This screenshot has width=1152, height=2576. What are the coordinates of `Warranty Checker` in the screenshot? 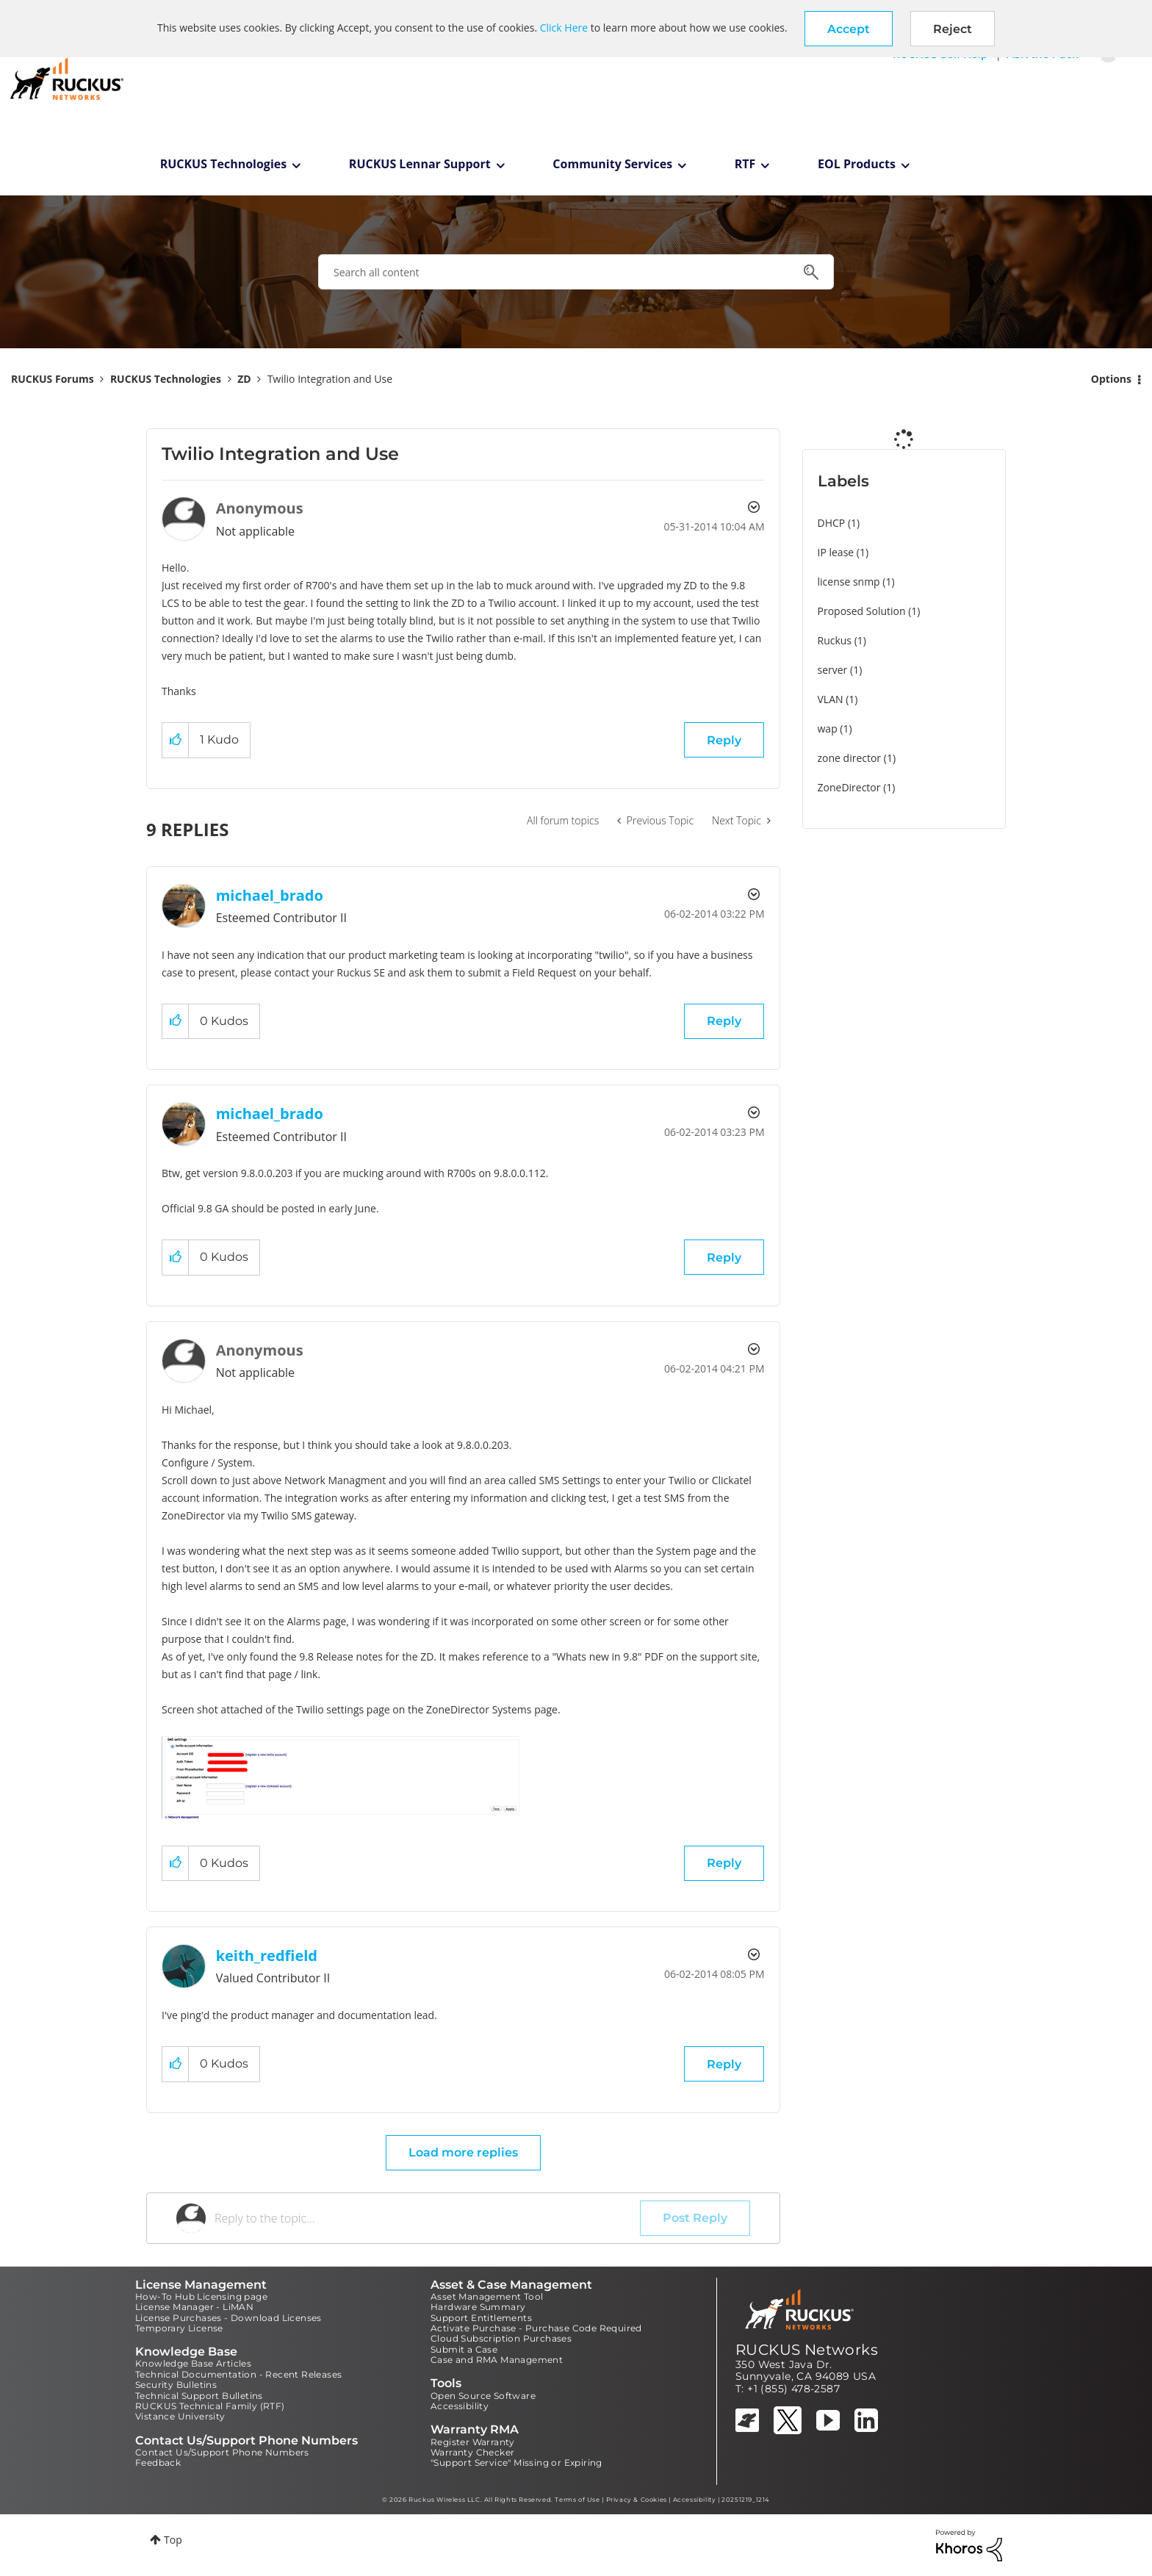 It's located at (472, 2452).